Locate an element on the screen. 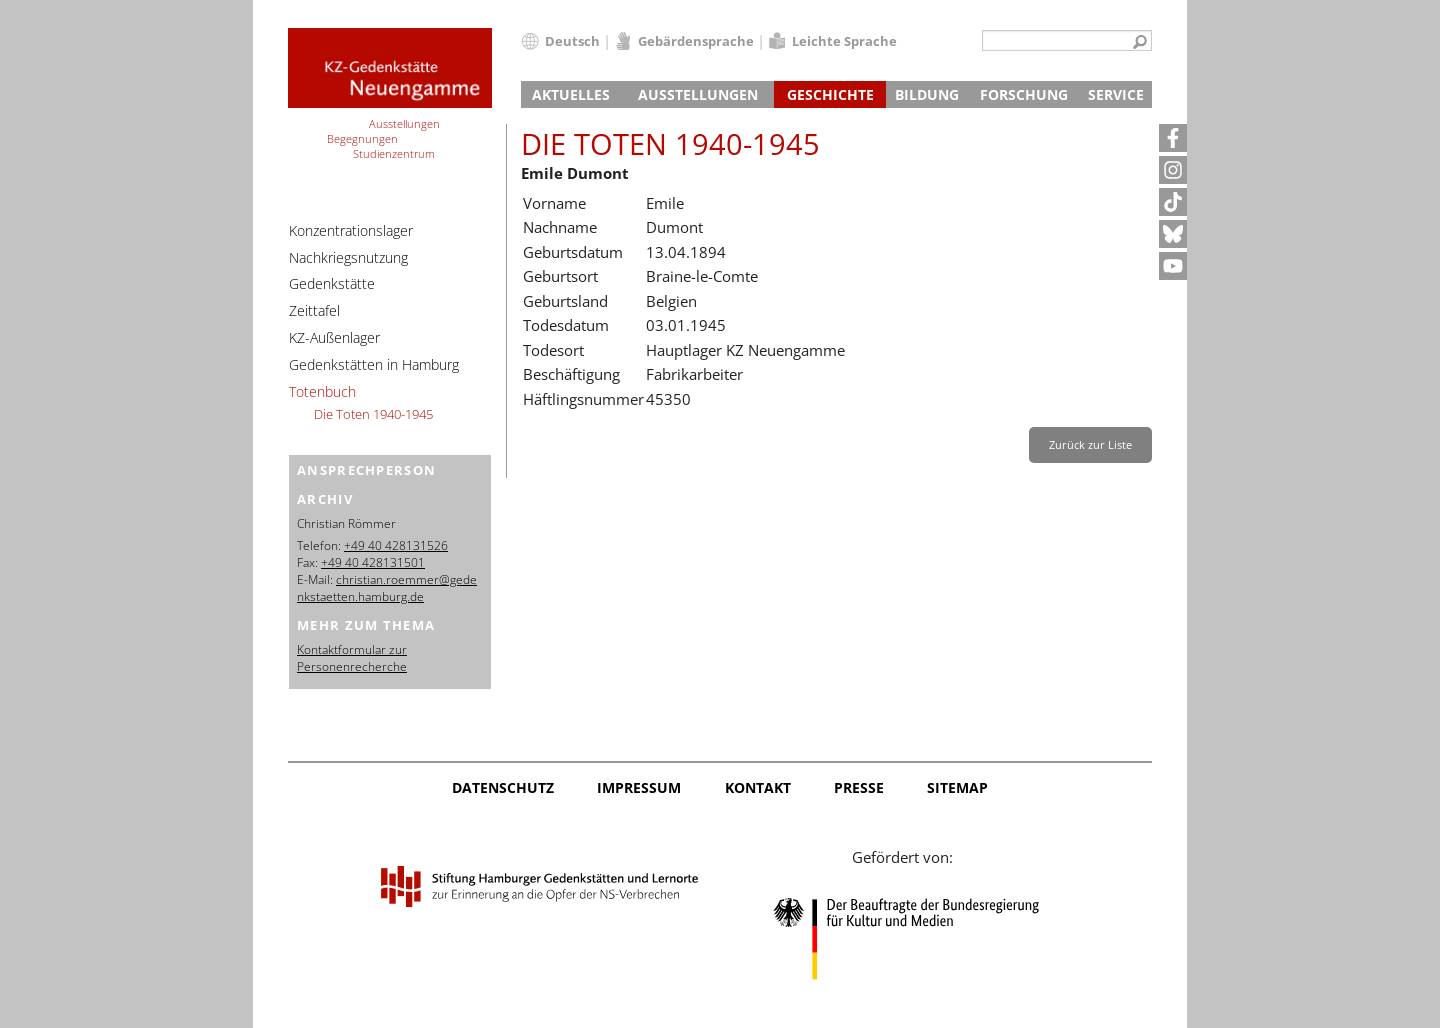 This screenshot has height=1028, width=1440. Datenschutz is located at coordinates (503, 787).